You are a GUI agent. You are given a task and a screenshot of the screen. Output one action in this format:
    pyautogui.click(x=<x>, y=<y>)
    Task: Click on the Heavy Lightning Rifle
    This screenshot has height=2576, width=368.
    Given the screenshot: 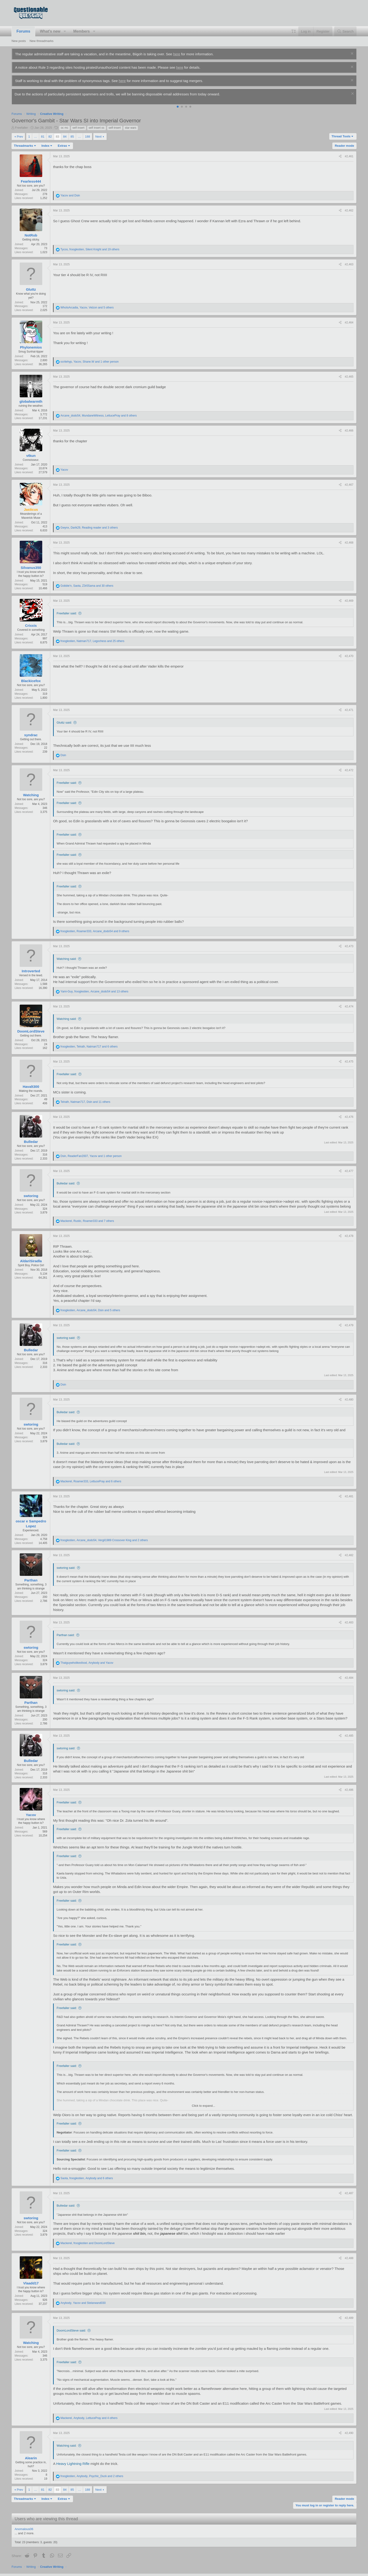 What is the action you would take?
    pyautogui.click(x=73, y=2455)
    